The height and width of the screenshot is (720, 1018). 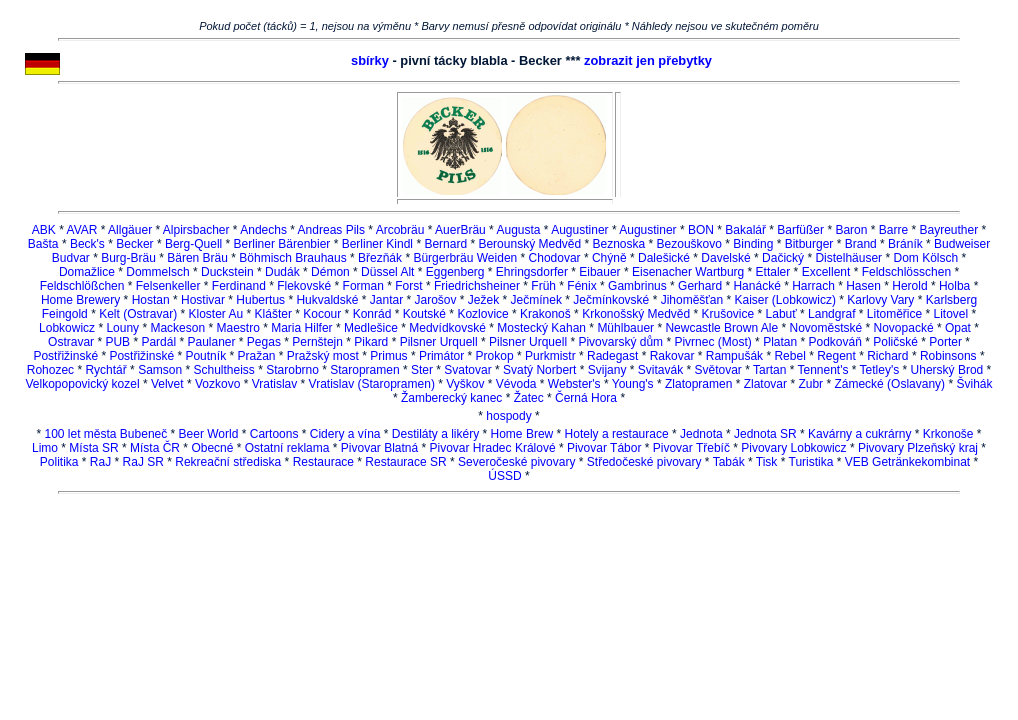 I want to click on Ettaler, so click(x=773, y=272).